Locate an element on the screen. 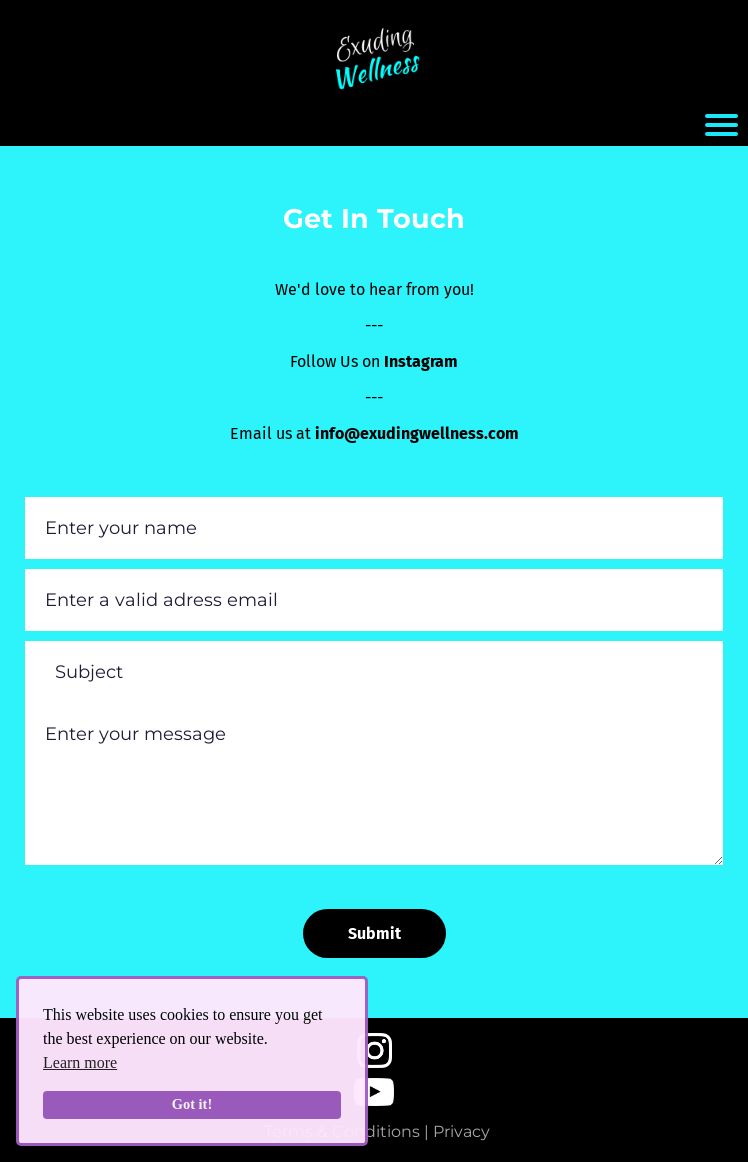 This screenshot has height=1162, width=748. Learn more is located at coordinates (80, 1062).